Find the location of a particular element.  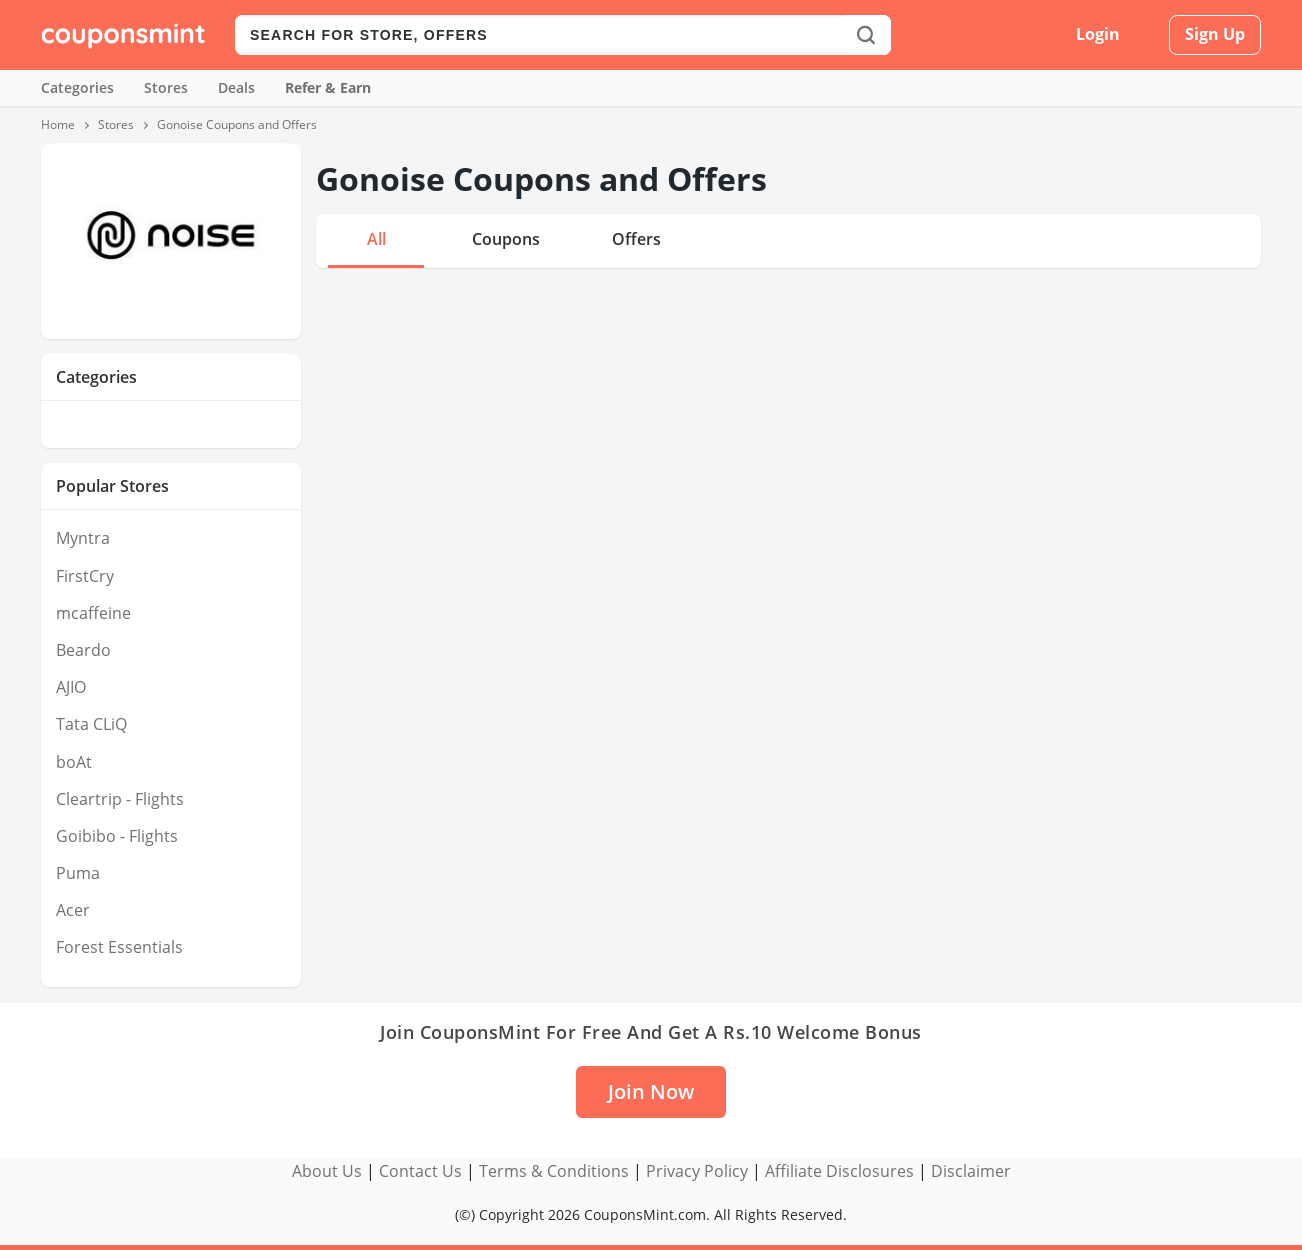

Goibibo - Flights is located at coordinates (117, 836).